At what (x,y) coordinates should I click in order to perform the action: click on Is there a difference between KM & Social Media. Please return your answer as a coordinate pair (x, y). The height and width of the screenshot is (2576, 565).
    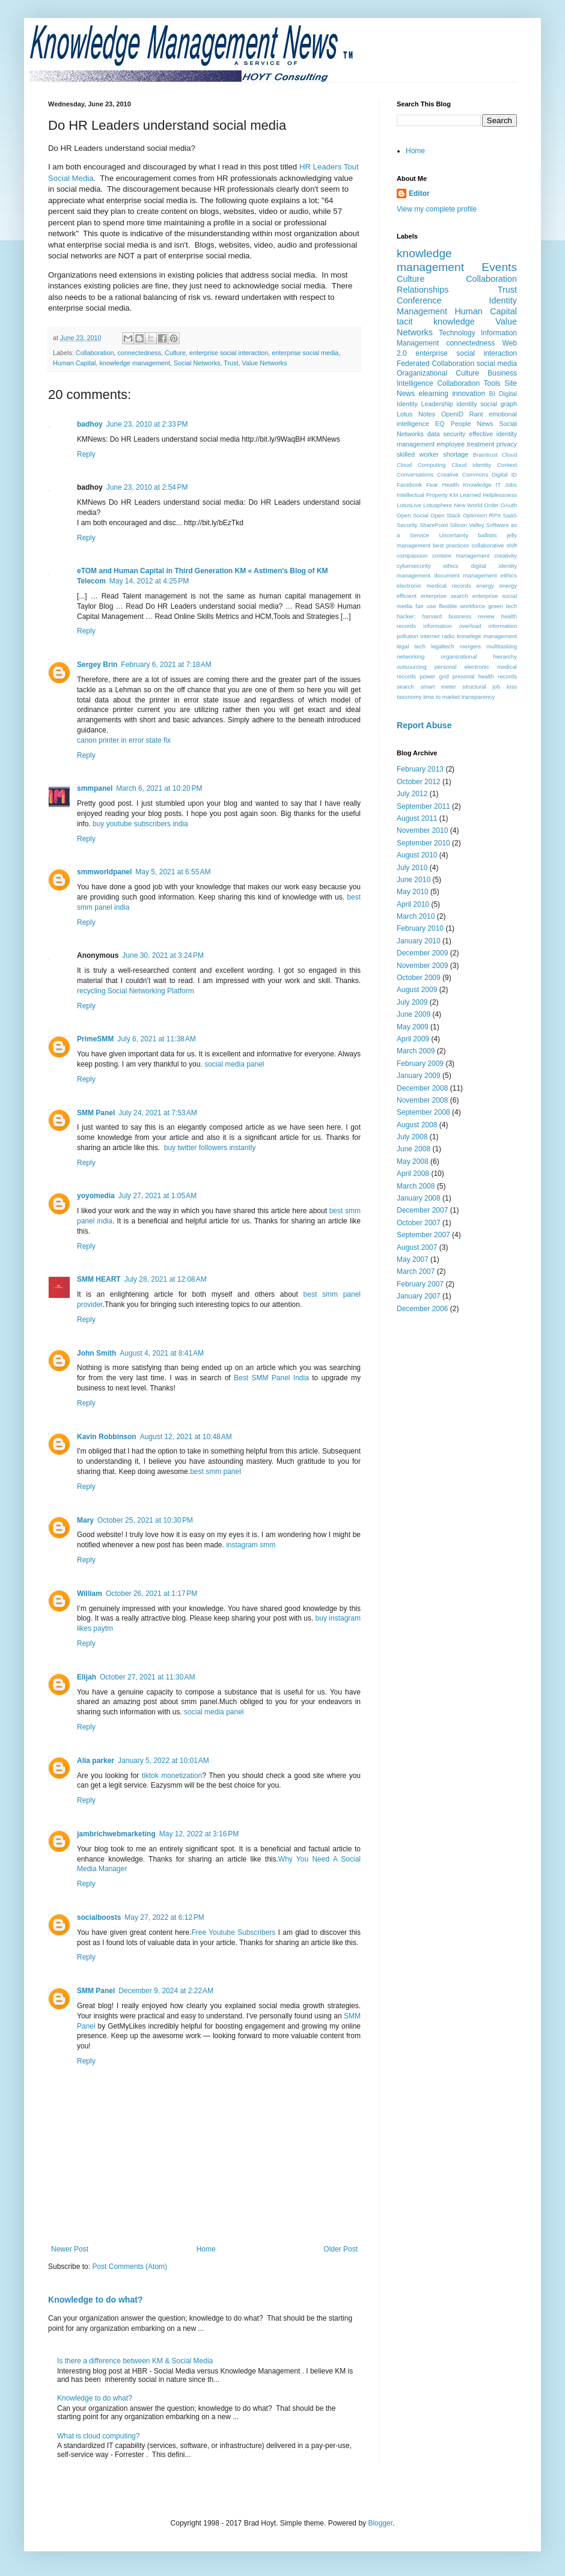
    Looking at the image, I should click on (135, 2361).